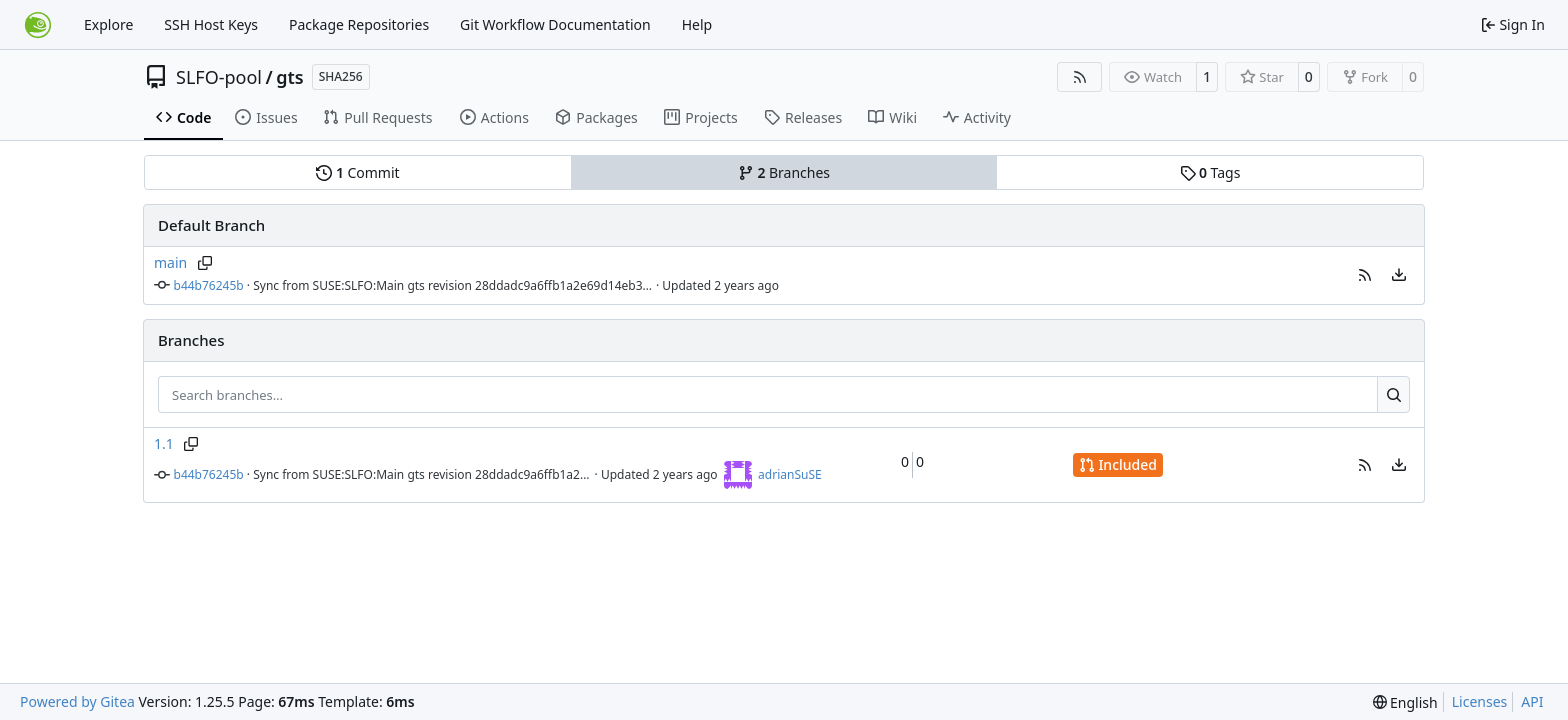  Describe the element at coordinates (784, 172) in the screenshot. I see `Branches` at that location.